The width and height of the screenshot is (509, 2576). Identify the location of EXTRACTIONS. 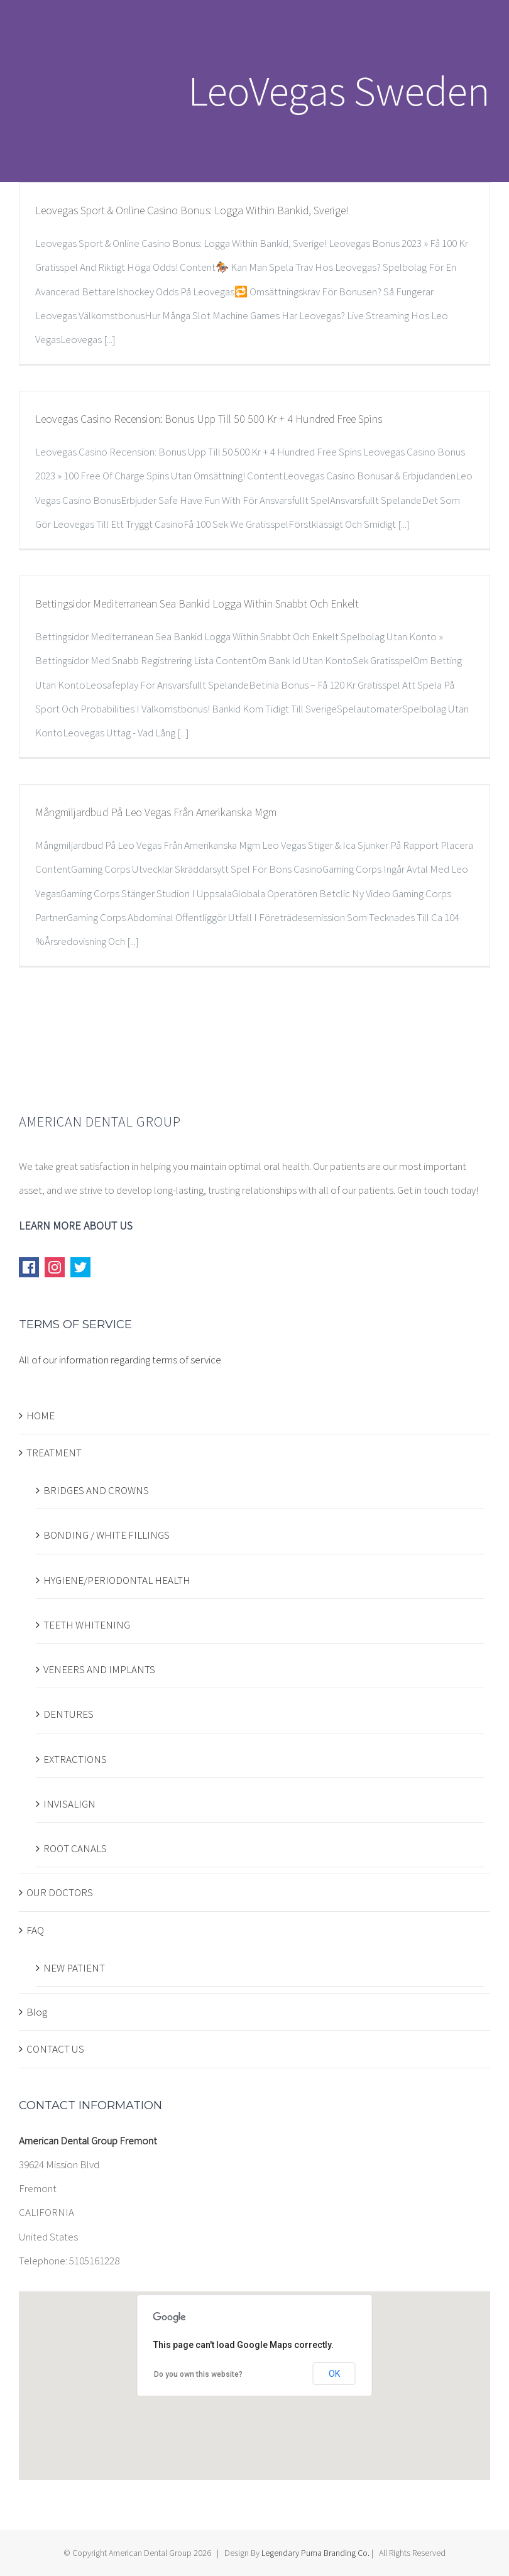
(75, 1759).